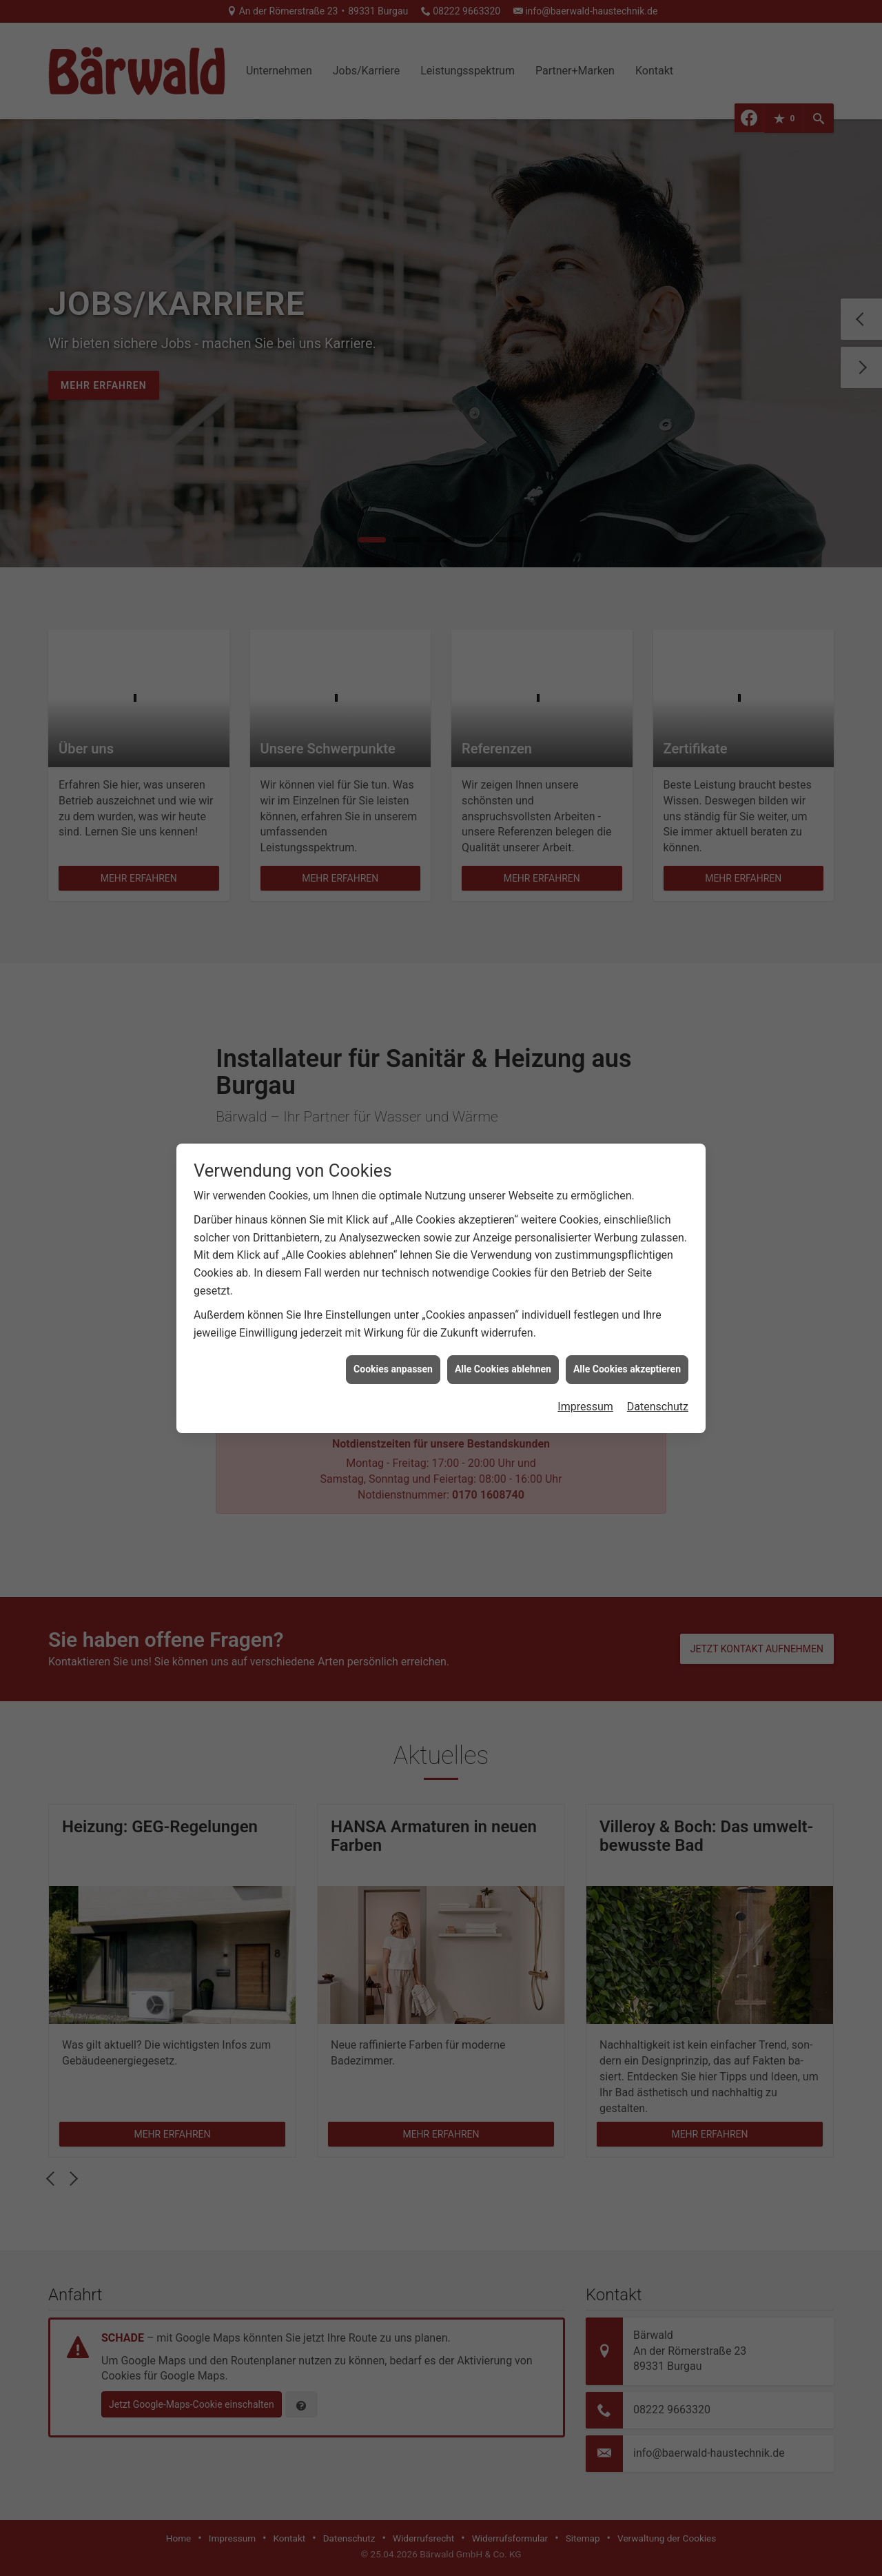 The width and height of the screenshot is (882, 2576). I want to click on Alle Cookies ablehnen, so click(503, 1369).